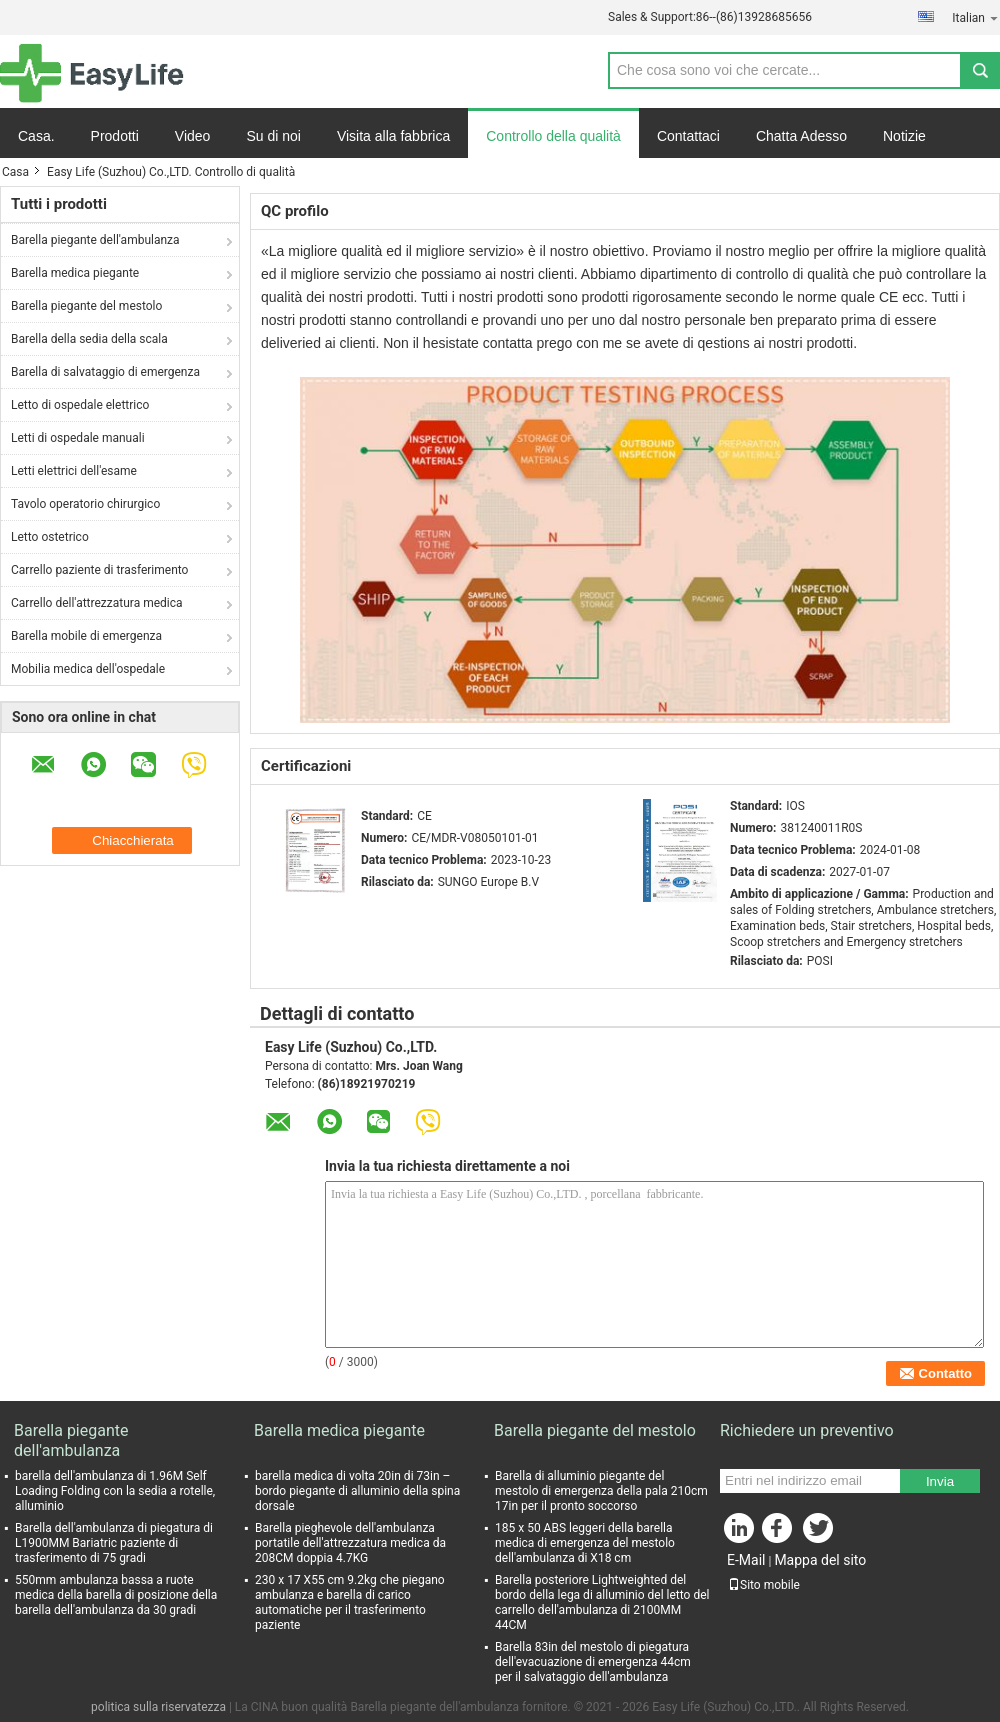  I want to click on E-Mail, so click(746, 1560).